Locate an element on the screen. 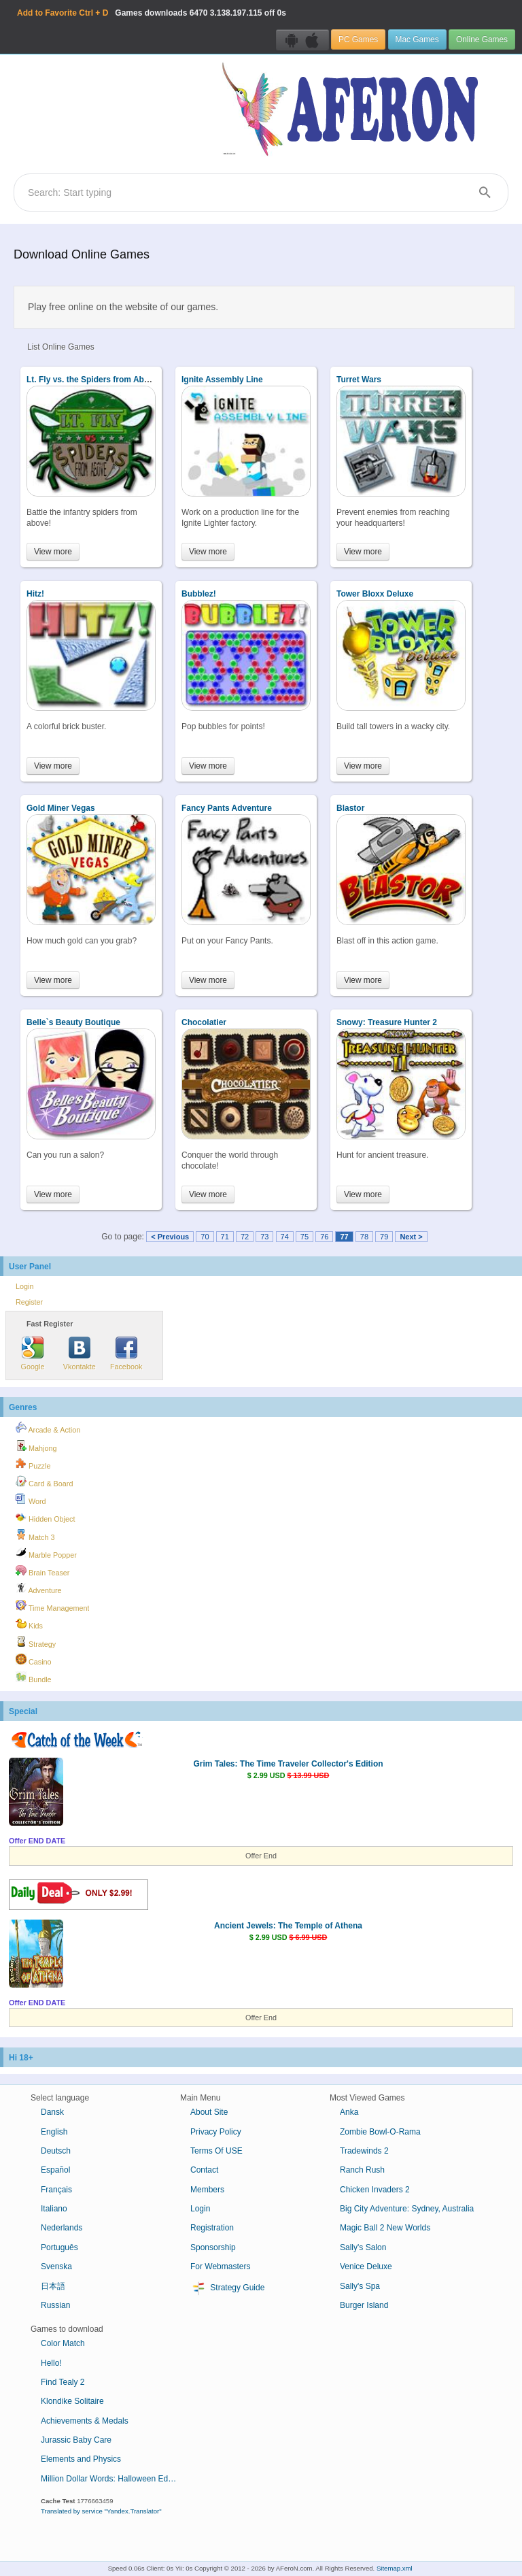 The width and height of the screenshot is (522, 2576). Italiano is located at coordinates (54, 2208).